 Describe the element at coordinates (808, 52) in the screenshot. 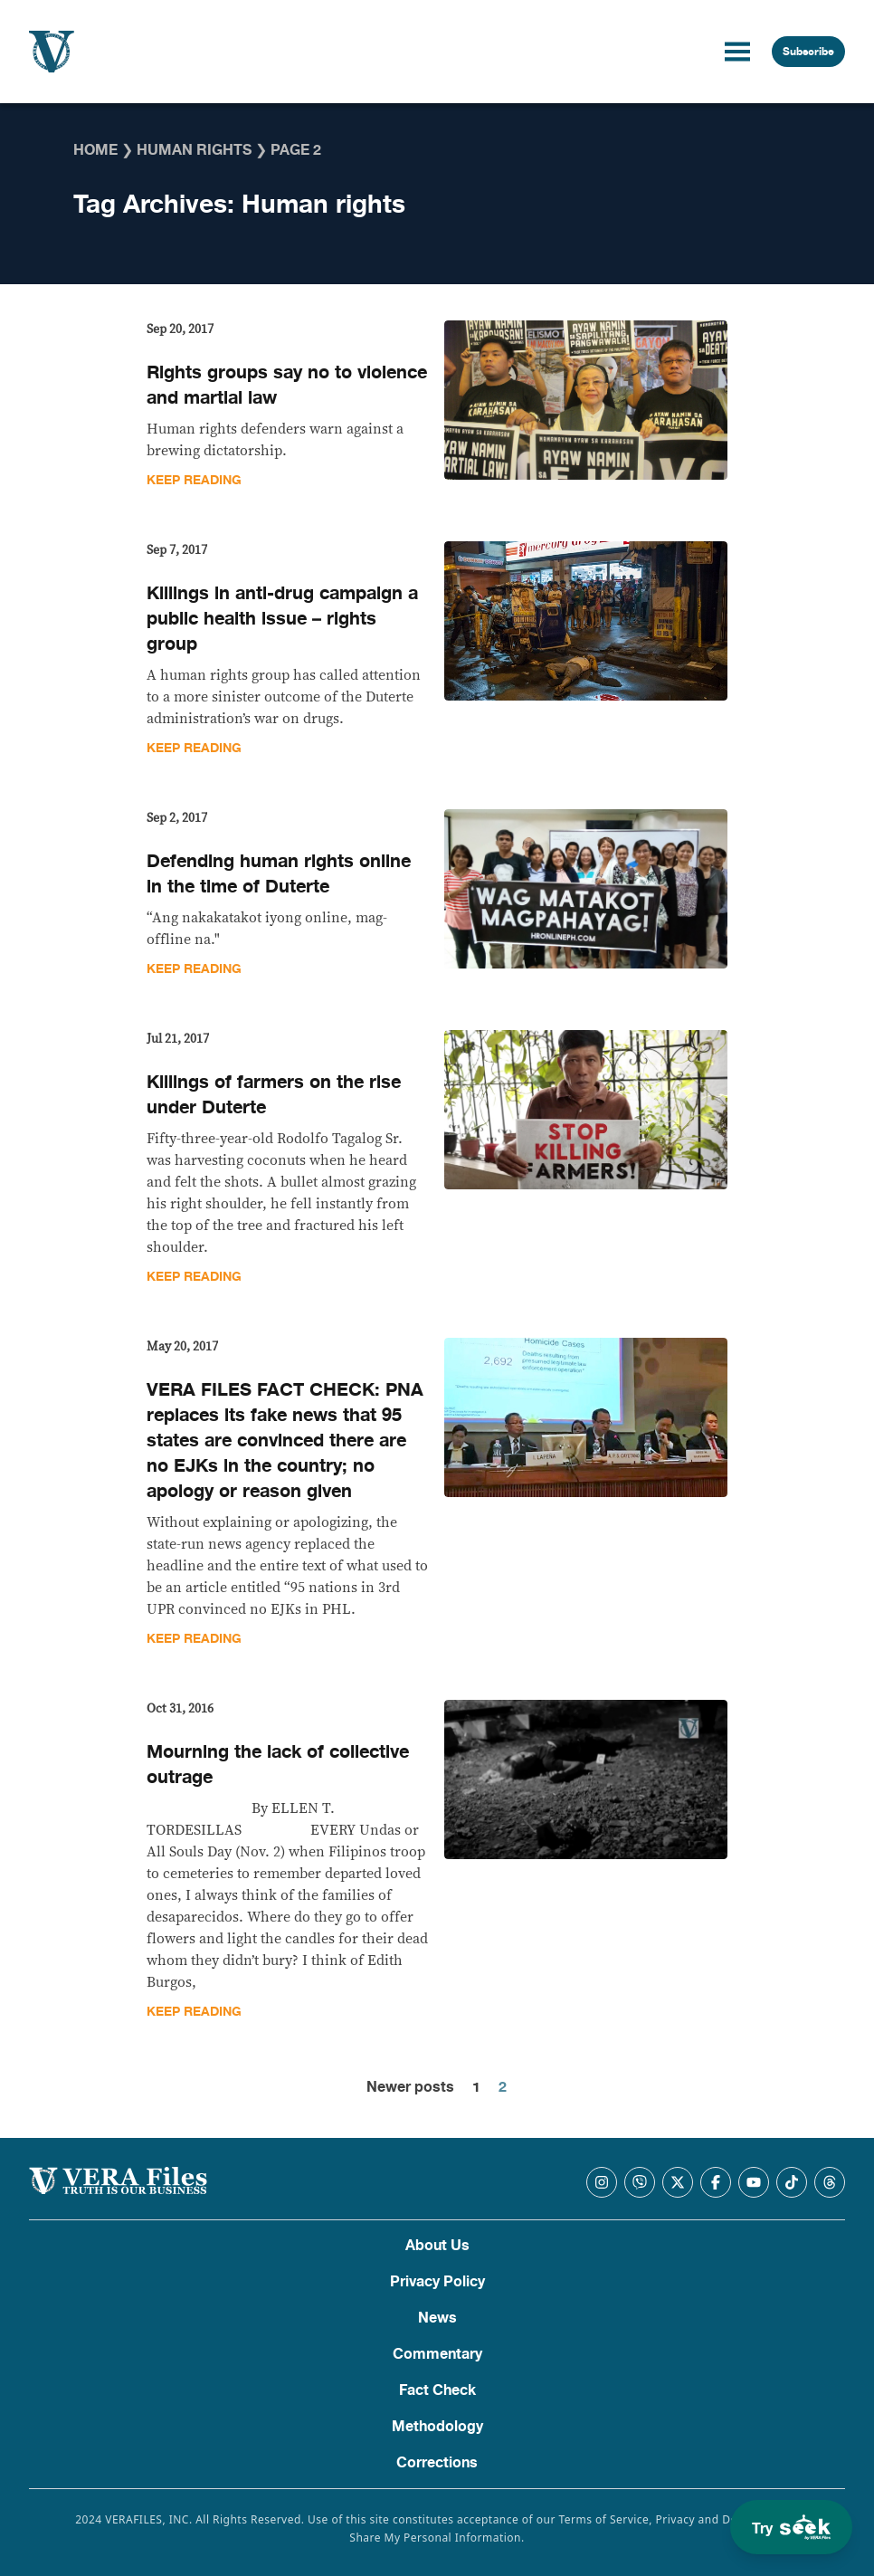

I see `Subscribe` at that location.